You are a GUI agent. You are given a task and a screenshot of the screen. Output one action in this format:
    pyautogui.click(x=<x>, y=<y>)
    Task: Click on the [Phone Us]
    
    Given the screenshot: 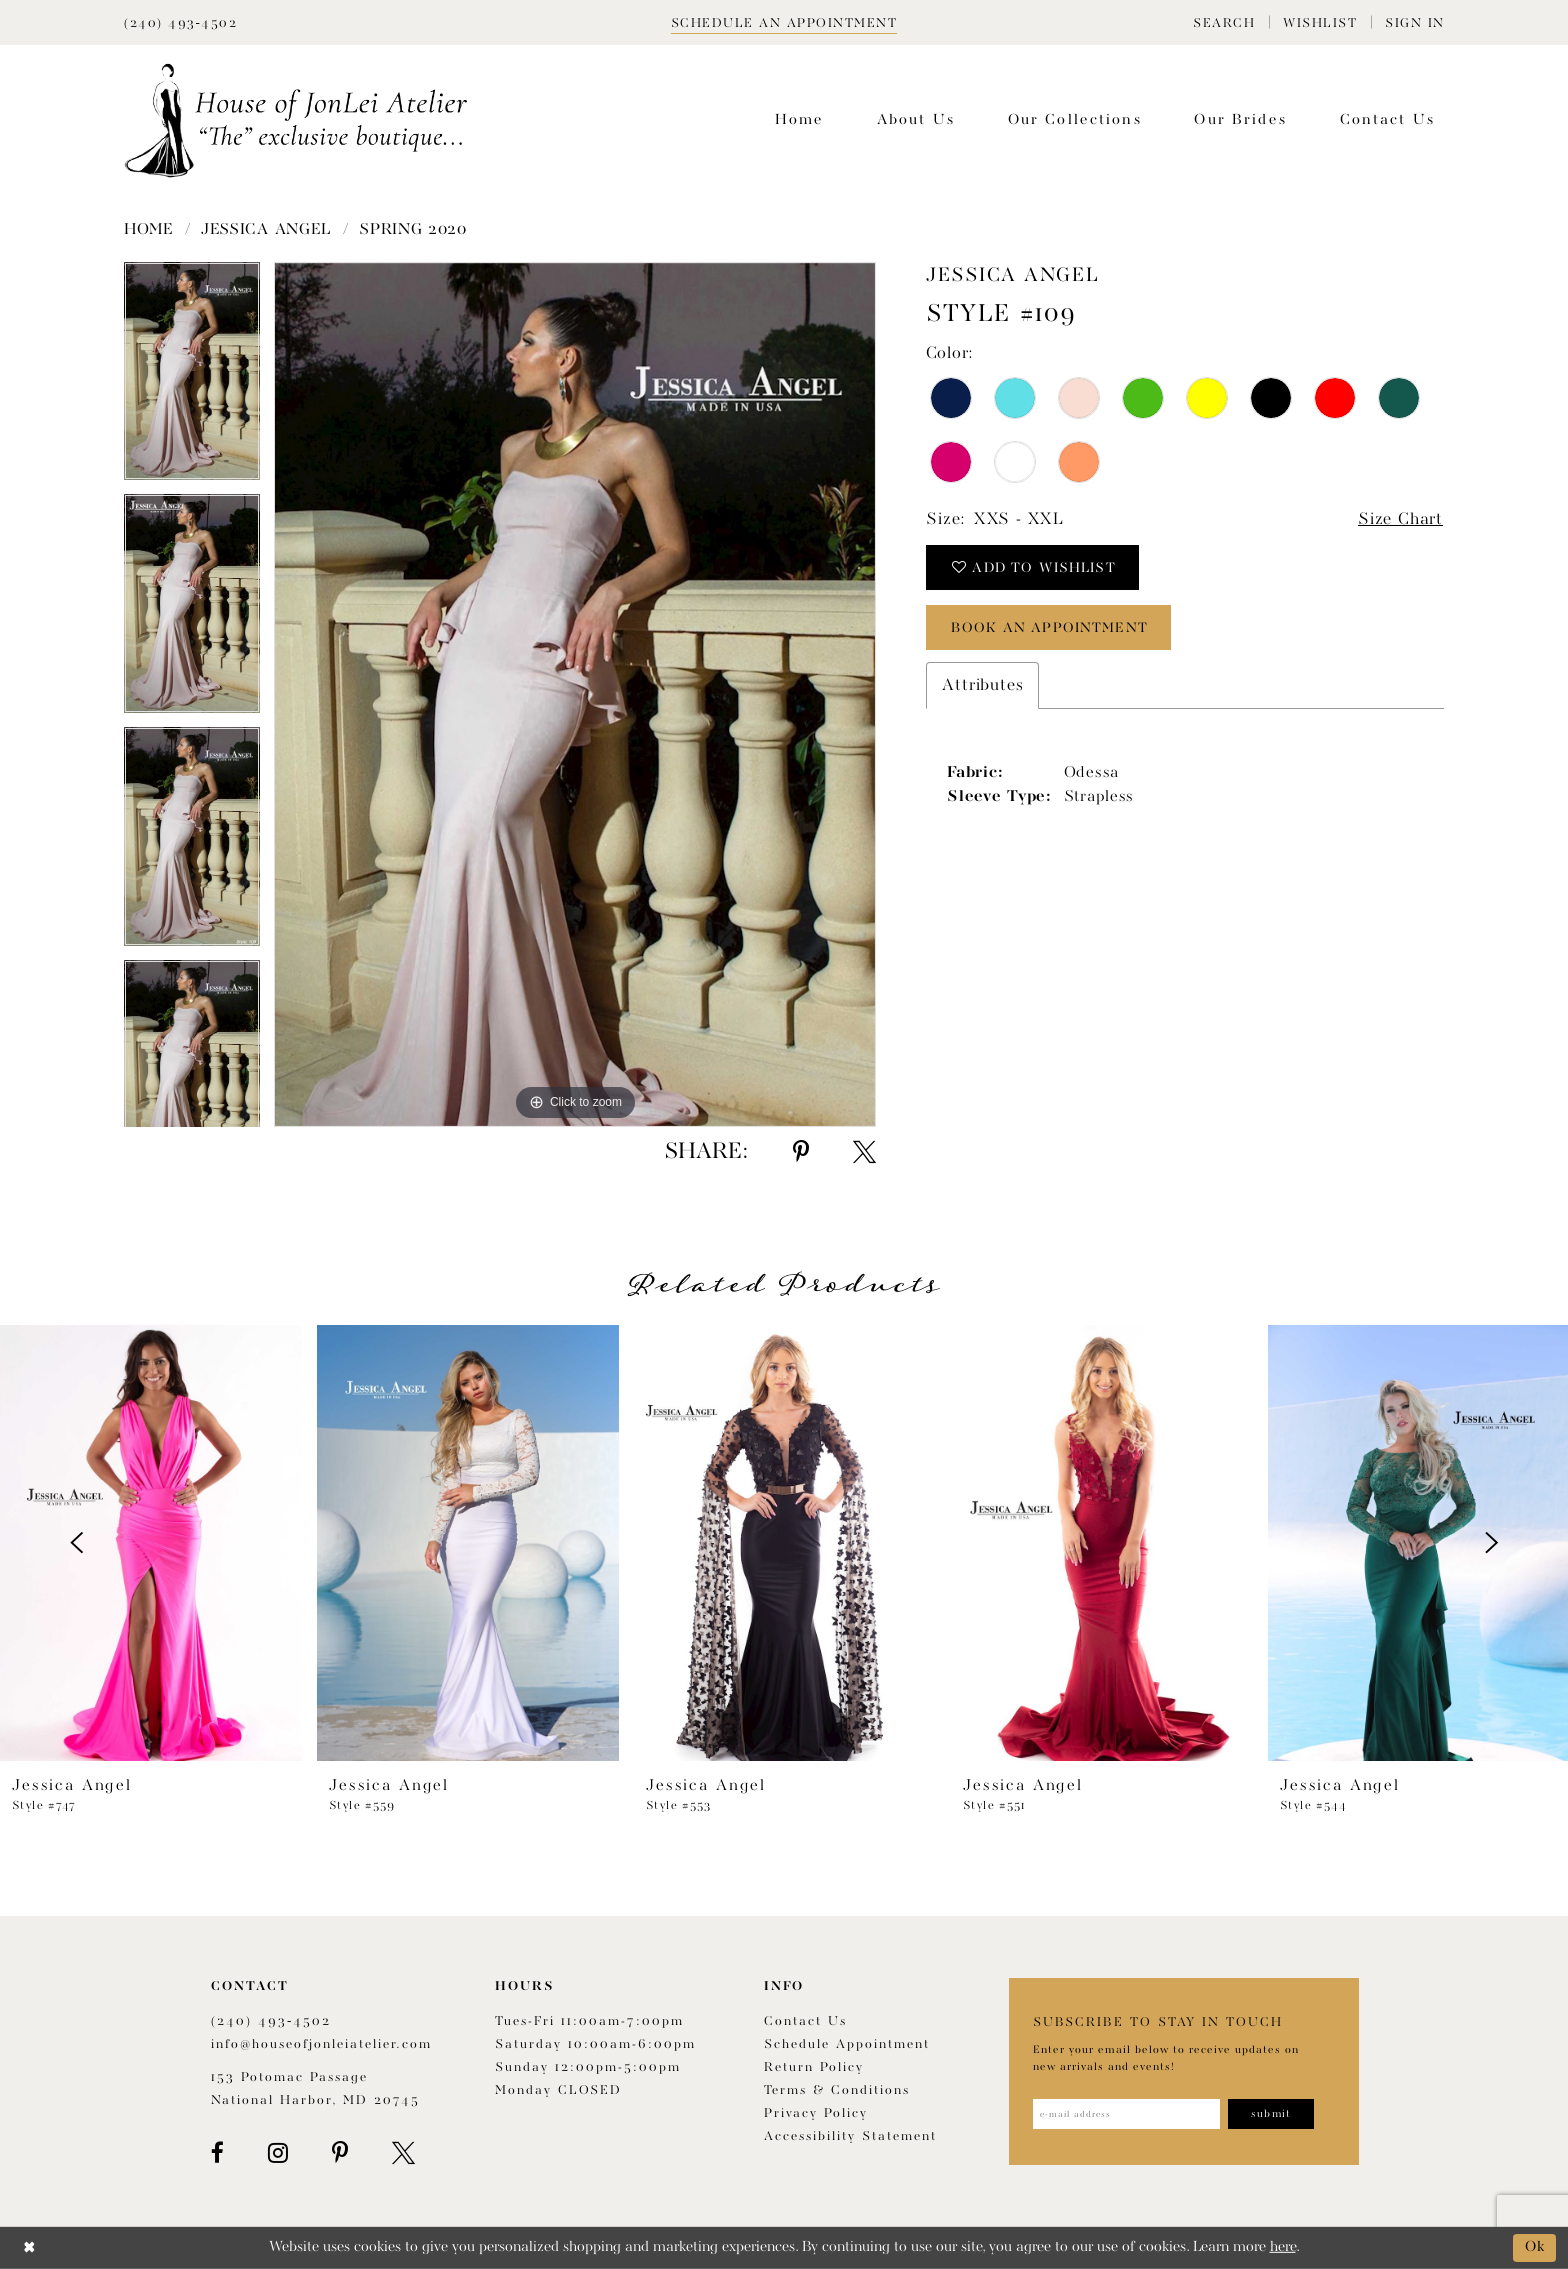 What is the action you would take?
    pyautogui.click(x=180, y=22)
    